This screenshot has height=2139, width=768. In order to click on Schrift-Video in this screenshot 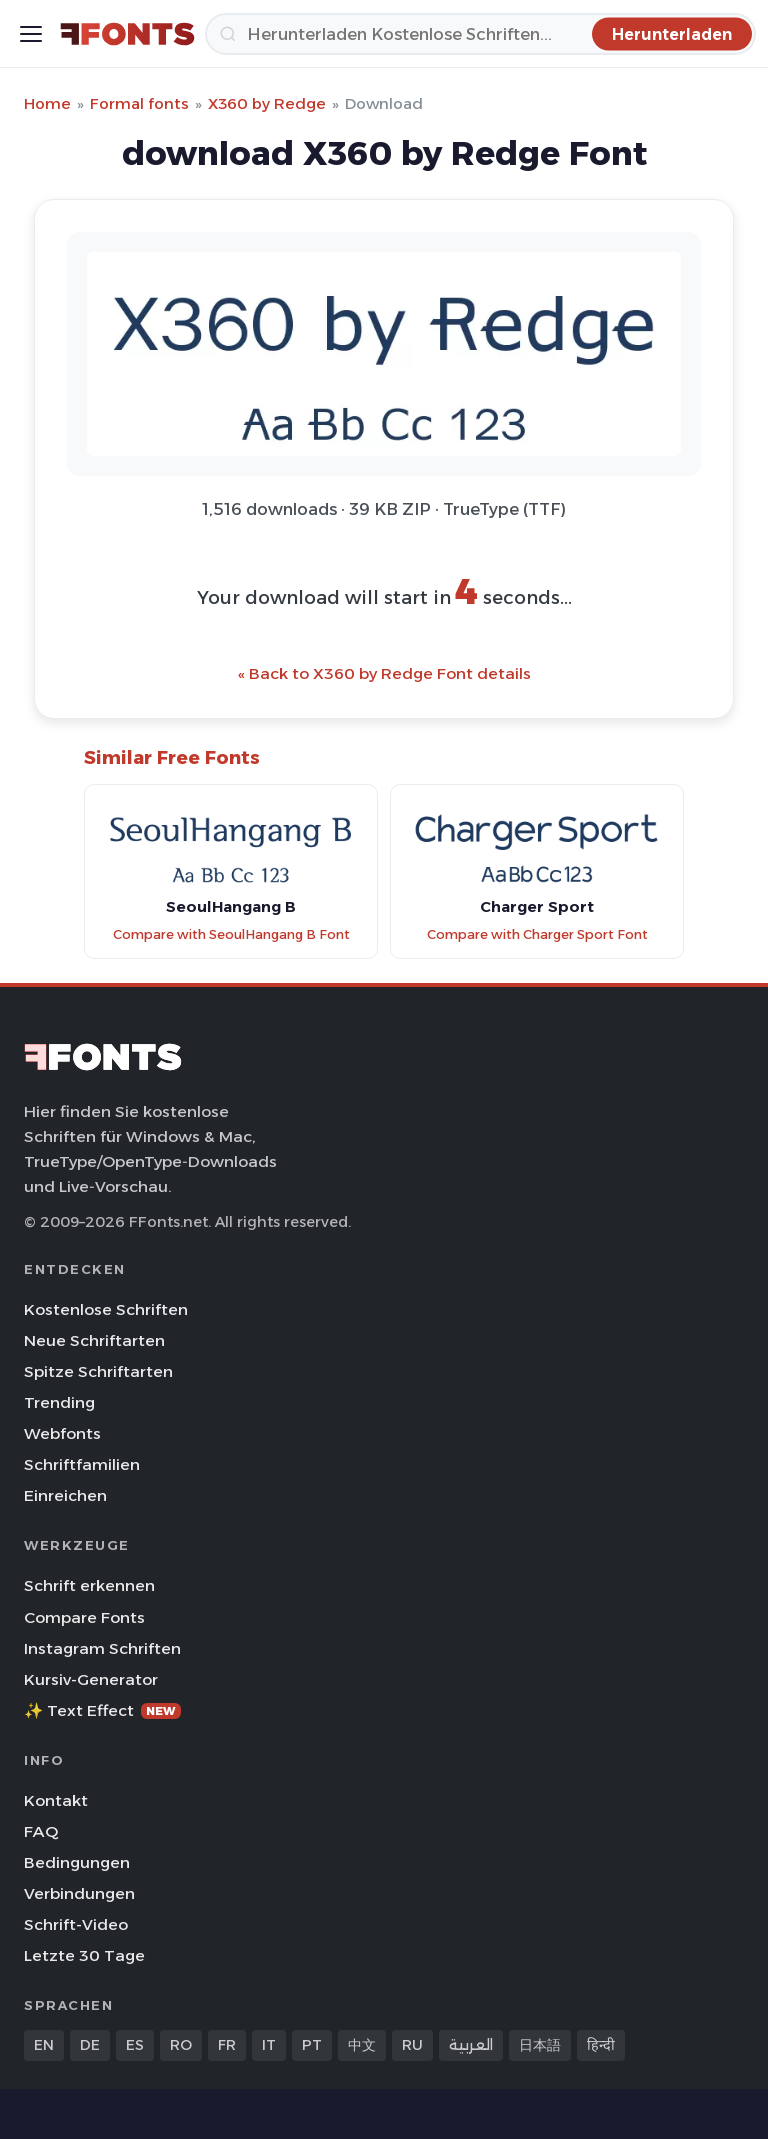, I will do `click(76, 1924)`.